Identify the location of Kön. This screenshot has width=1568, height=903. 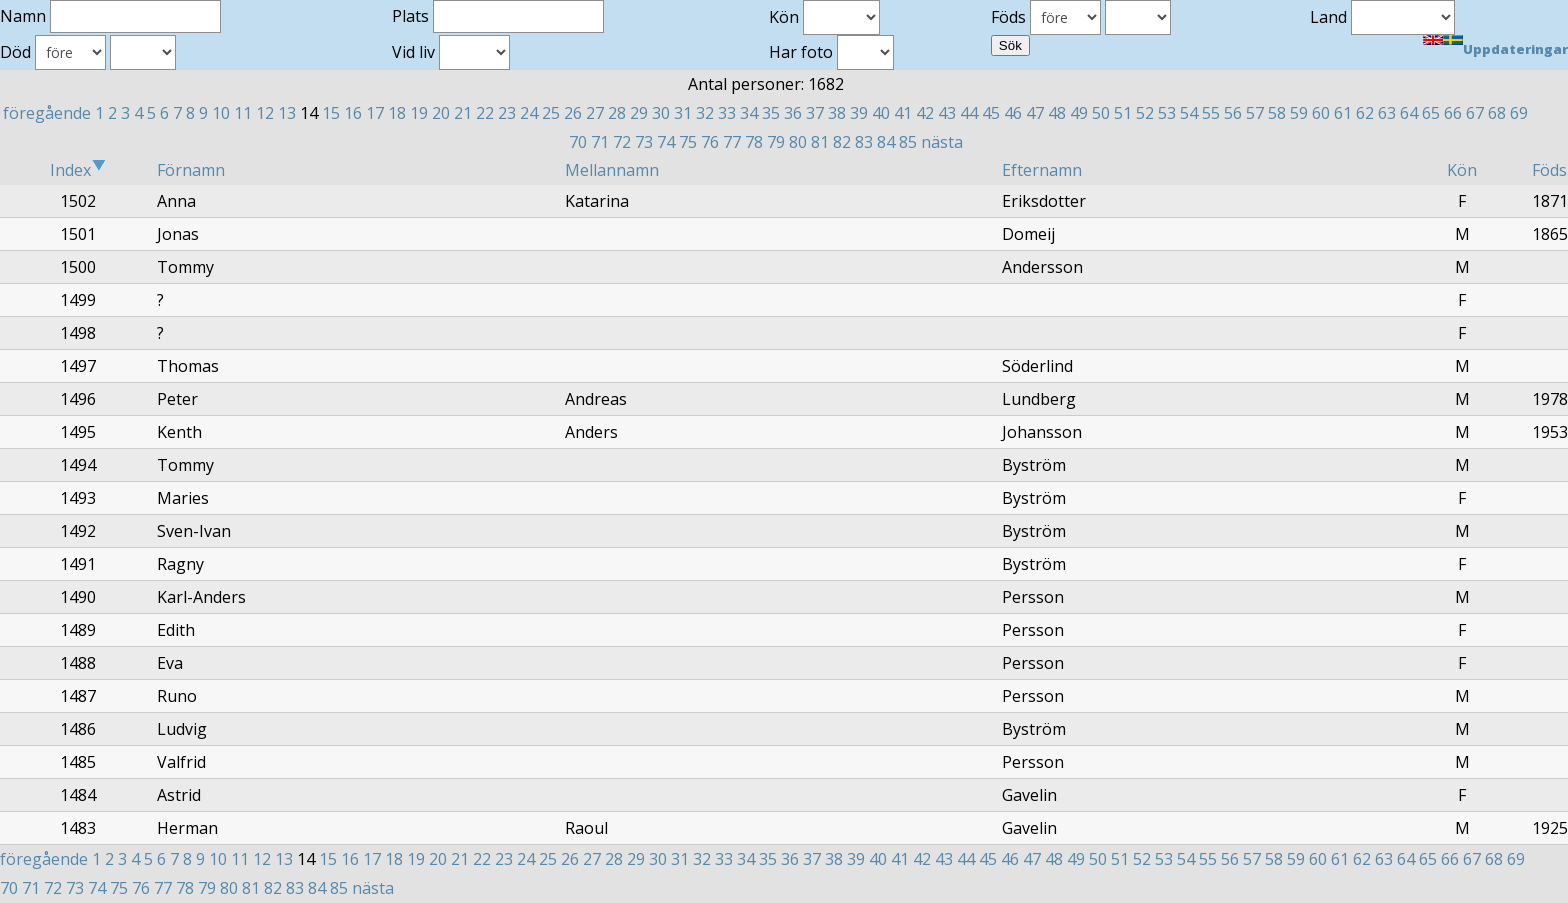
(1462, 170).